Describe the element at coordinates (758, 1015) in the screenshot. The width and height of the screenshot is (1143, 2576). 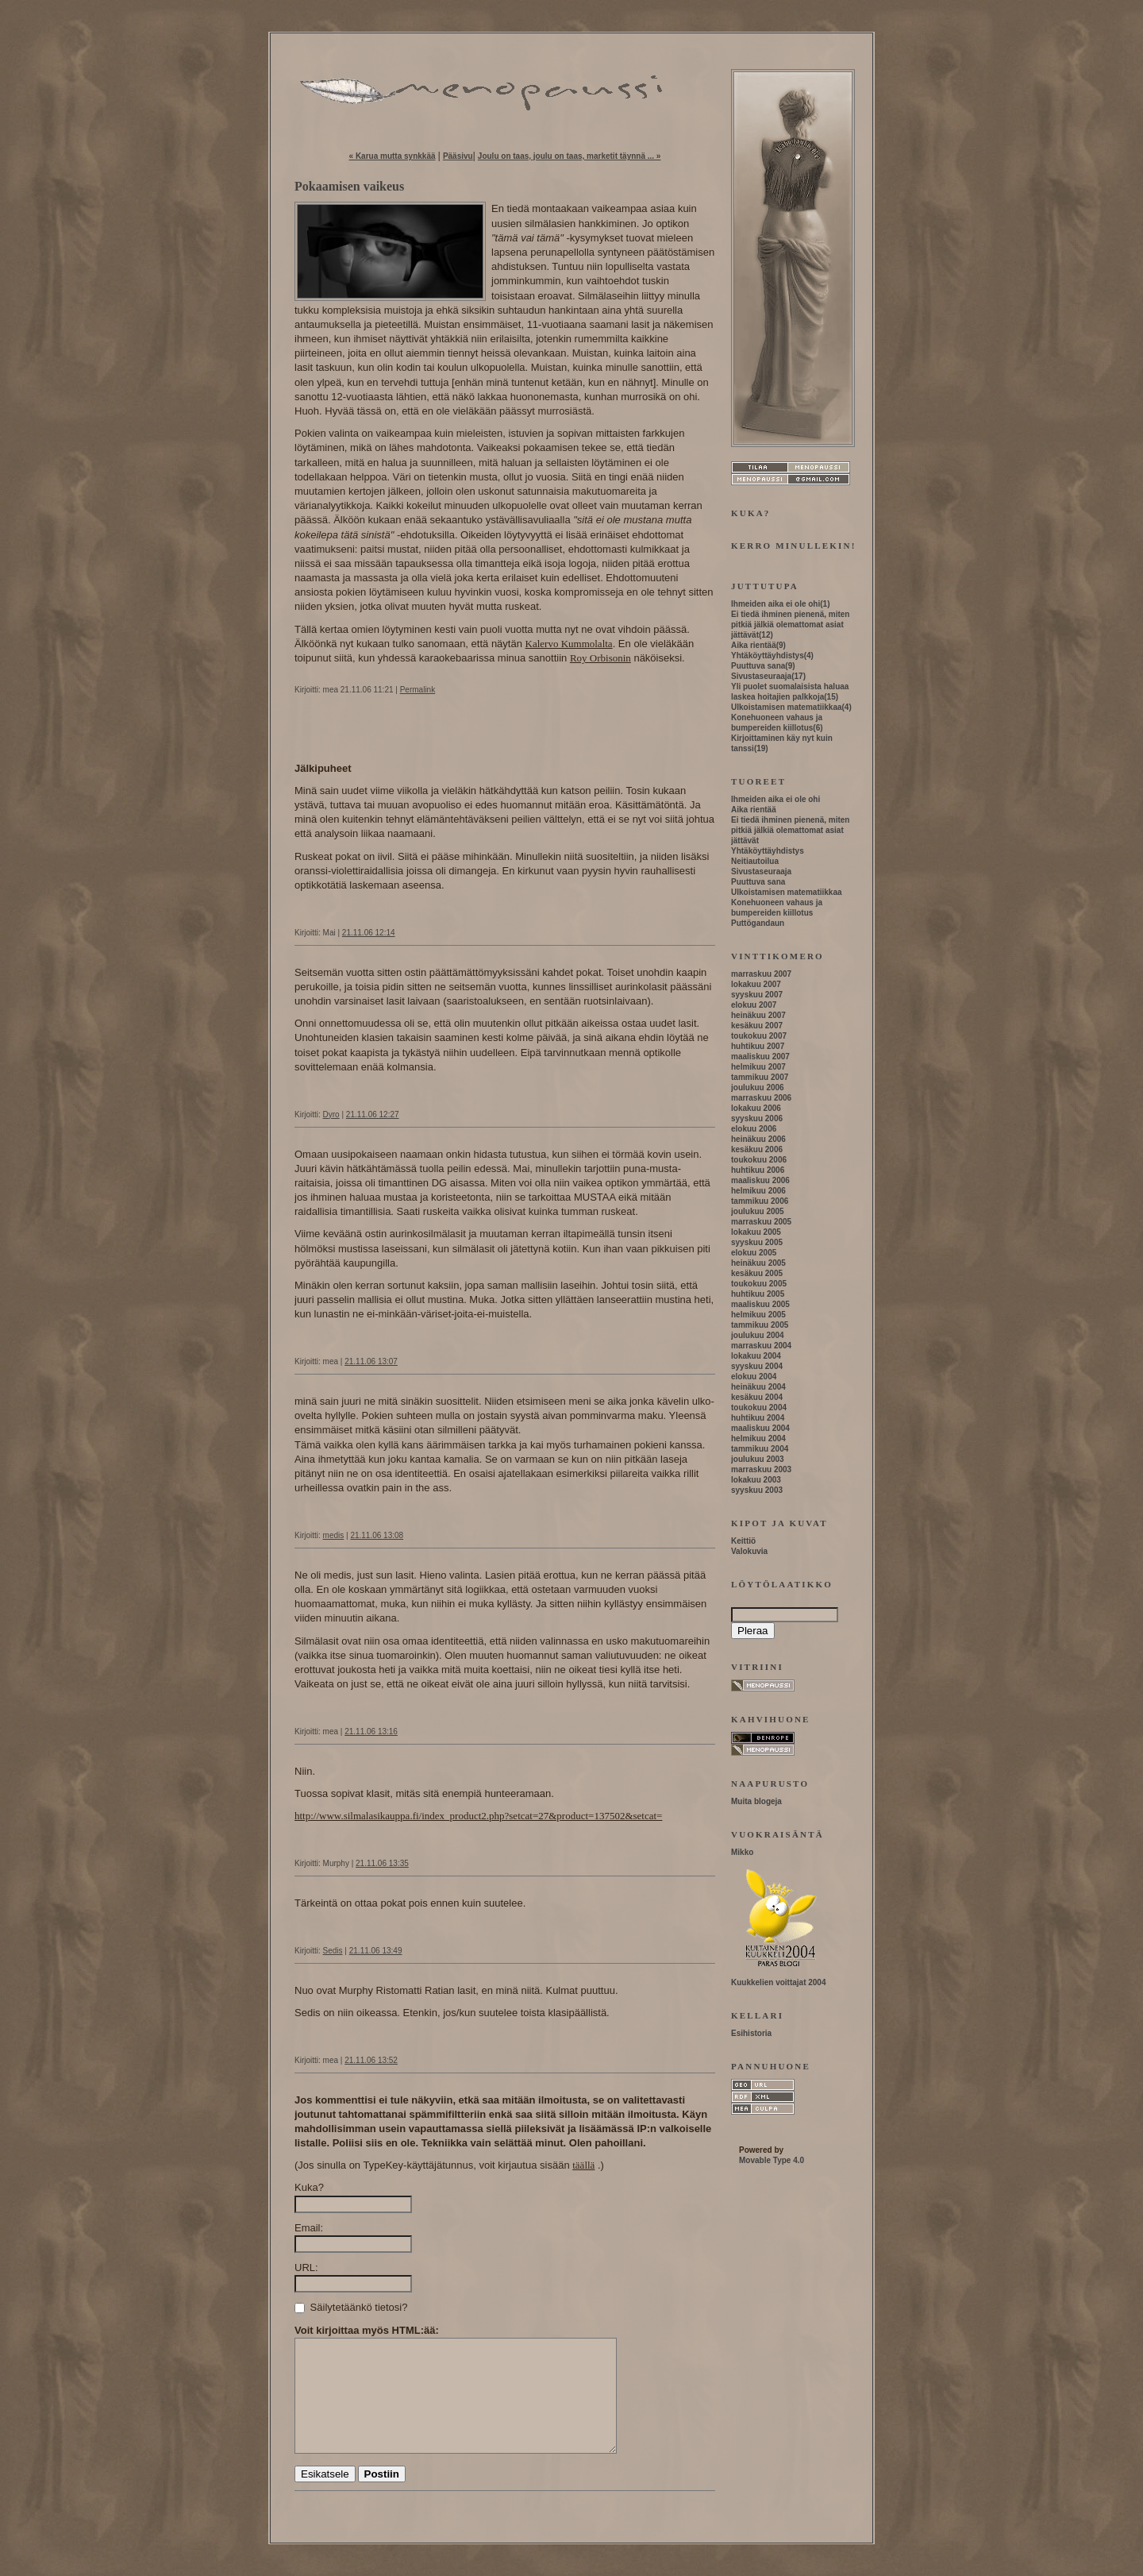
I see `heinäkuu 2007` at that location.